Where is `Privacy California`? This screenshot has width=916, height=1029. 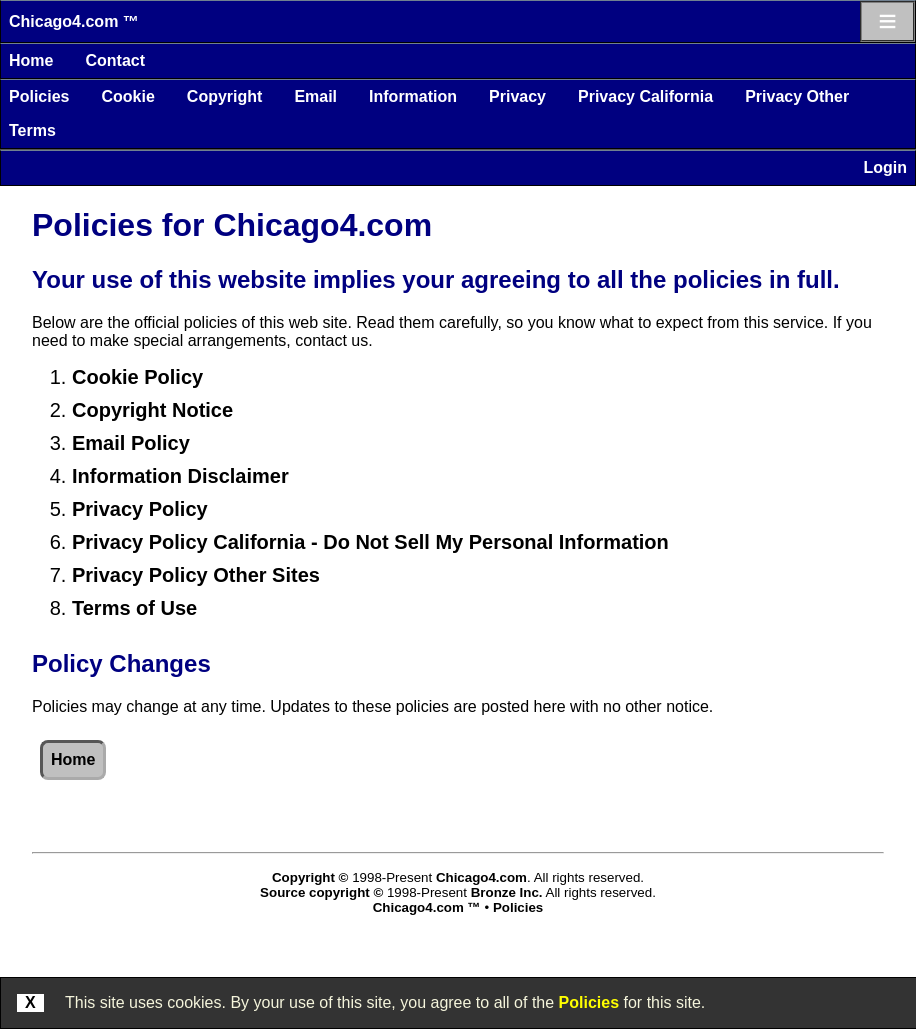 Privacy California is located at coordinates (645, 96).